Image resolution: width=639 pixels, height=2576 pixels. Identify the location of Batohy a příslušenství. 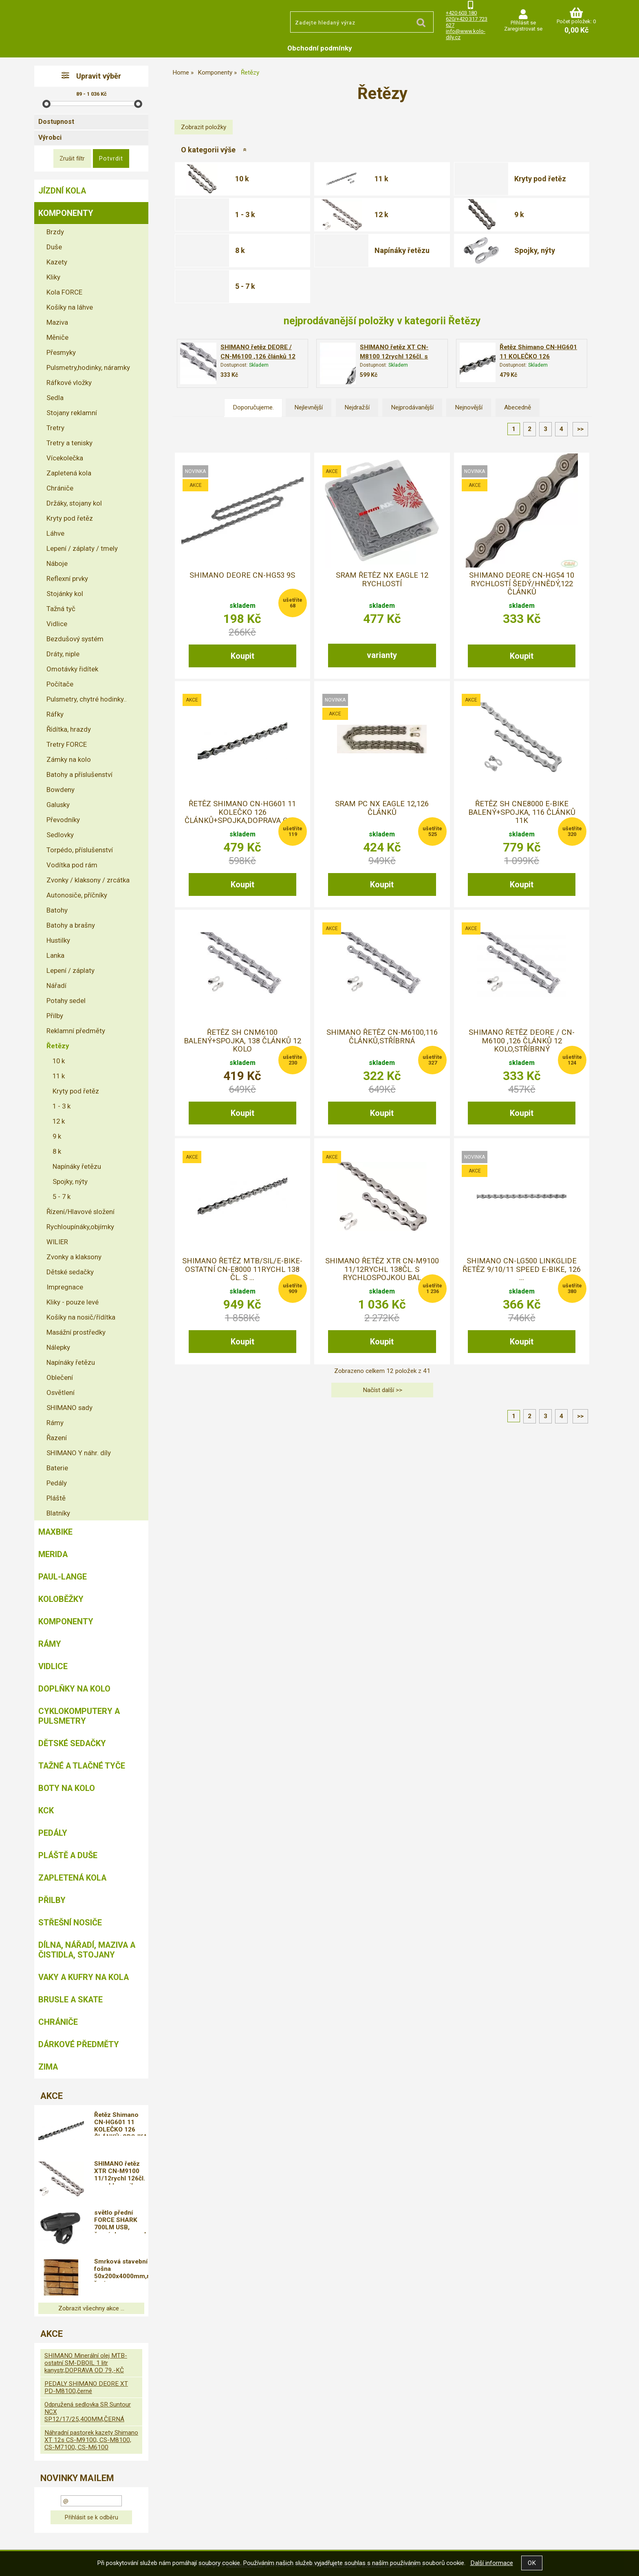
(79, 774).